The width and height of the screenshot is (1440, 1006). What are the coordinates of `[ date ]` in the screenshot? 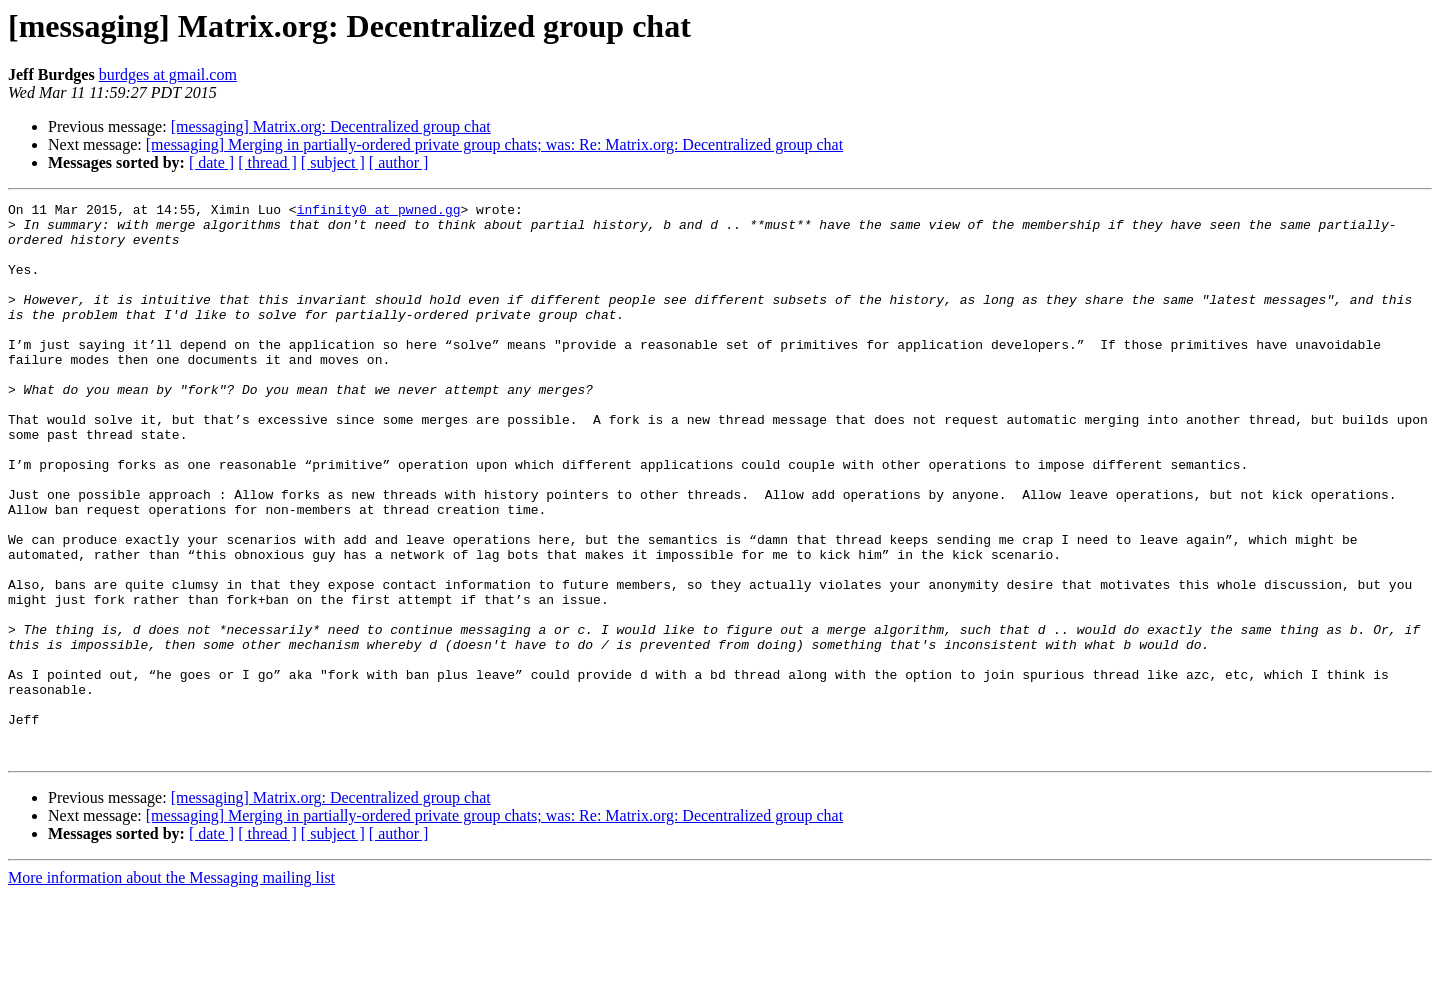 It's located at (211, 162).